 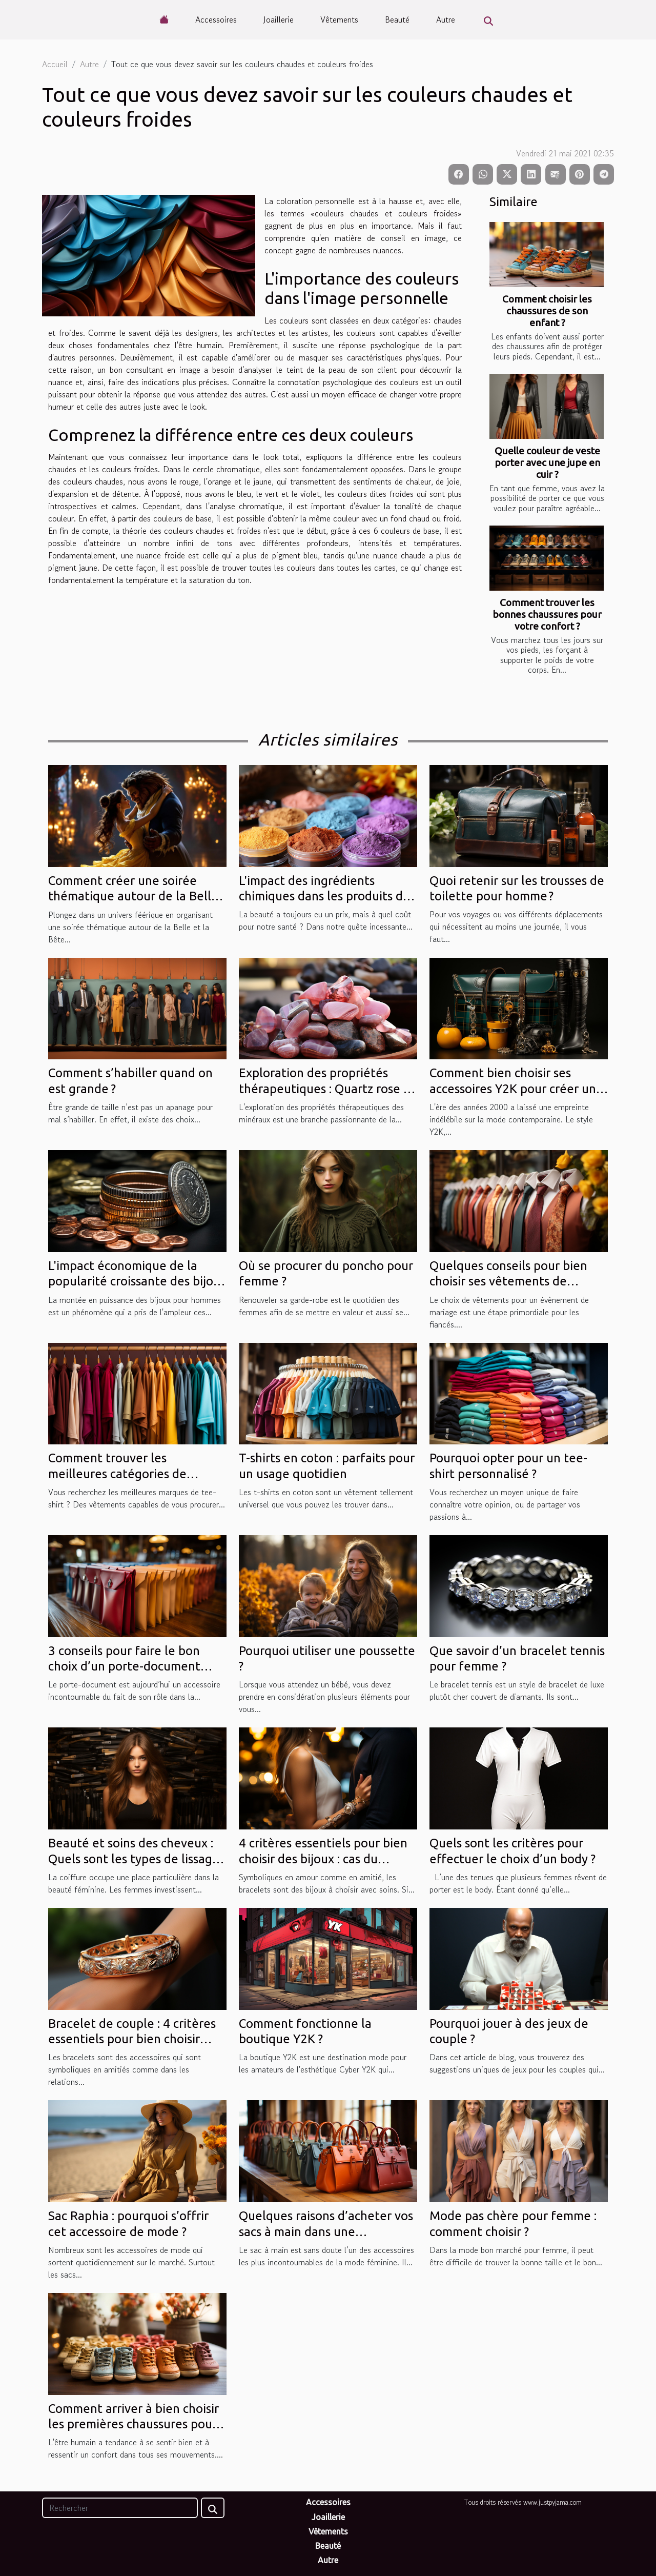 I want to click on L'impact économique de la popularité croissante des bijoux pour hommes, so click(x=137, y=1281).